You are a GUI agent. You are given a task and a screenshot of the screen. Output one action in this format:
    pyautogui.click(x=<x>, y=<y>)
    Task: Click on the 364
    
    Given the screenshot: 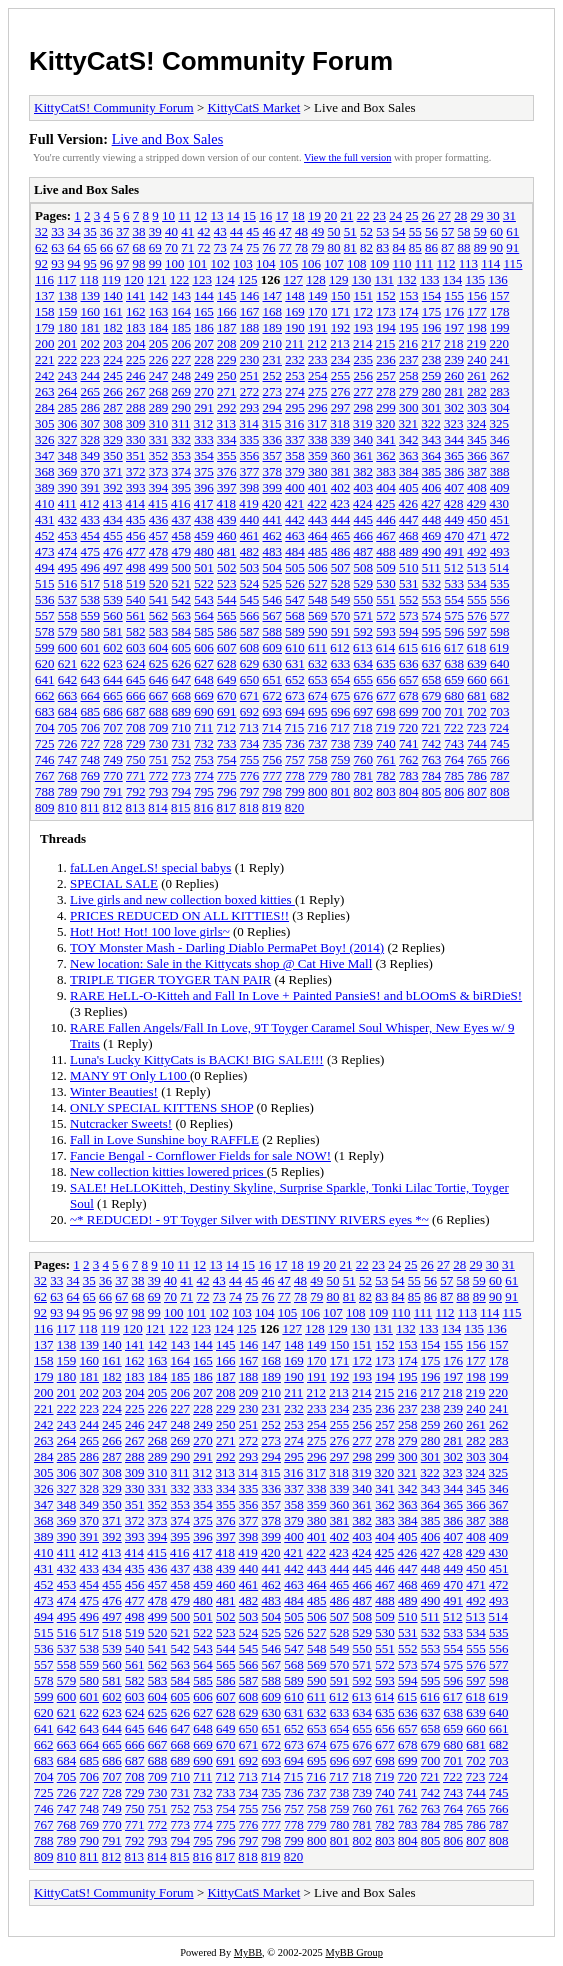 What is the action you would take?
    pyautogui.click(x=432, y=455)
    